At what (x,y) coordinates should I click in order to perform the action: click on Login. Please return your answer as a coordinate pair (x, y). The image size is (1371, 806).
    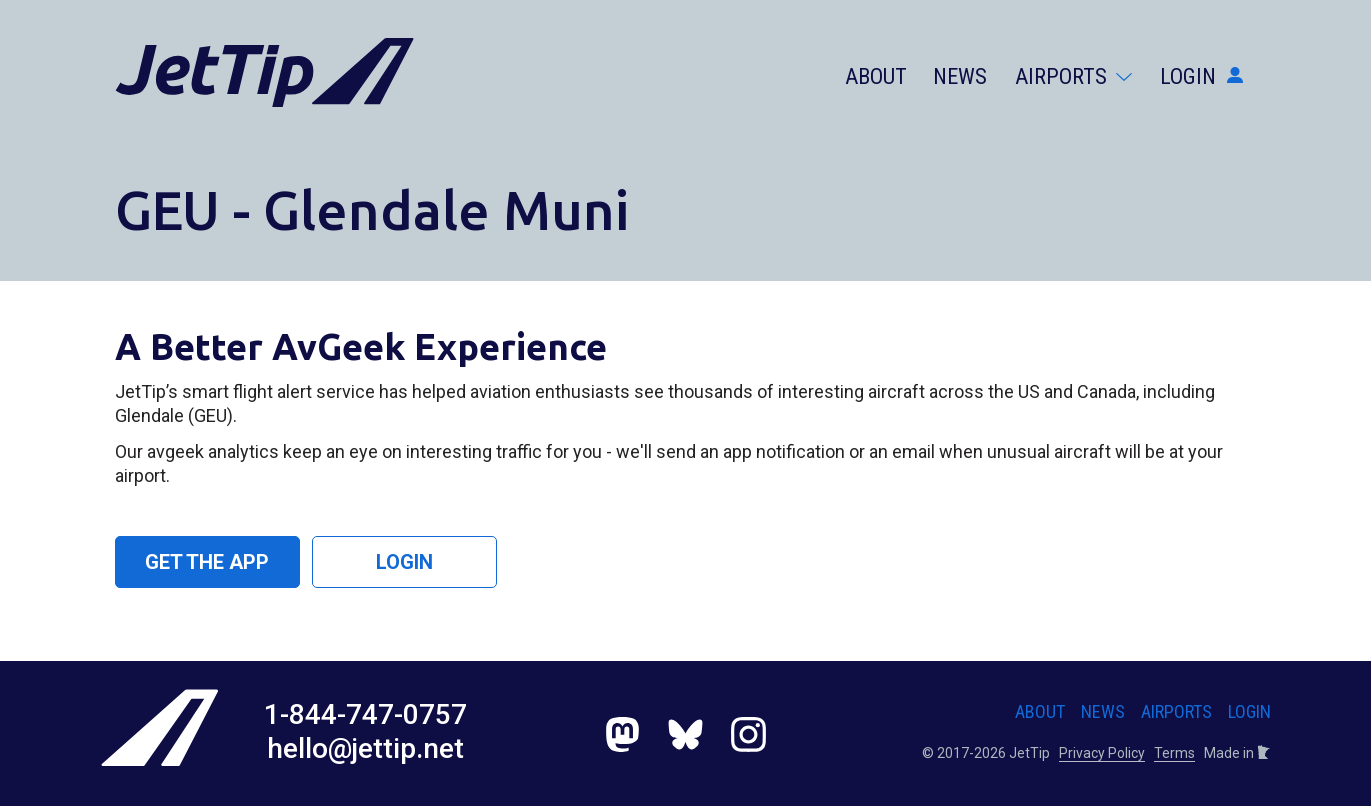
    Looking at the image, I should click on (1201, 76).